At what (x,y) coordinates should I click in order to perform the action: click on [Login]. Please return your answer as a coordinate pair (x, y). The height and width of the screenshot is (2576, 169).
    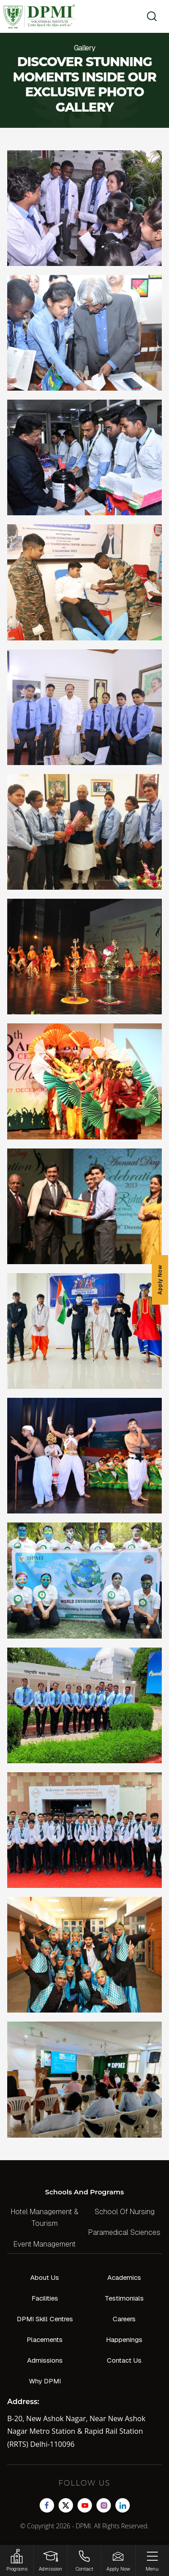
    Looking at the image, I should click on (50, 2560).